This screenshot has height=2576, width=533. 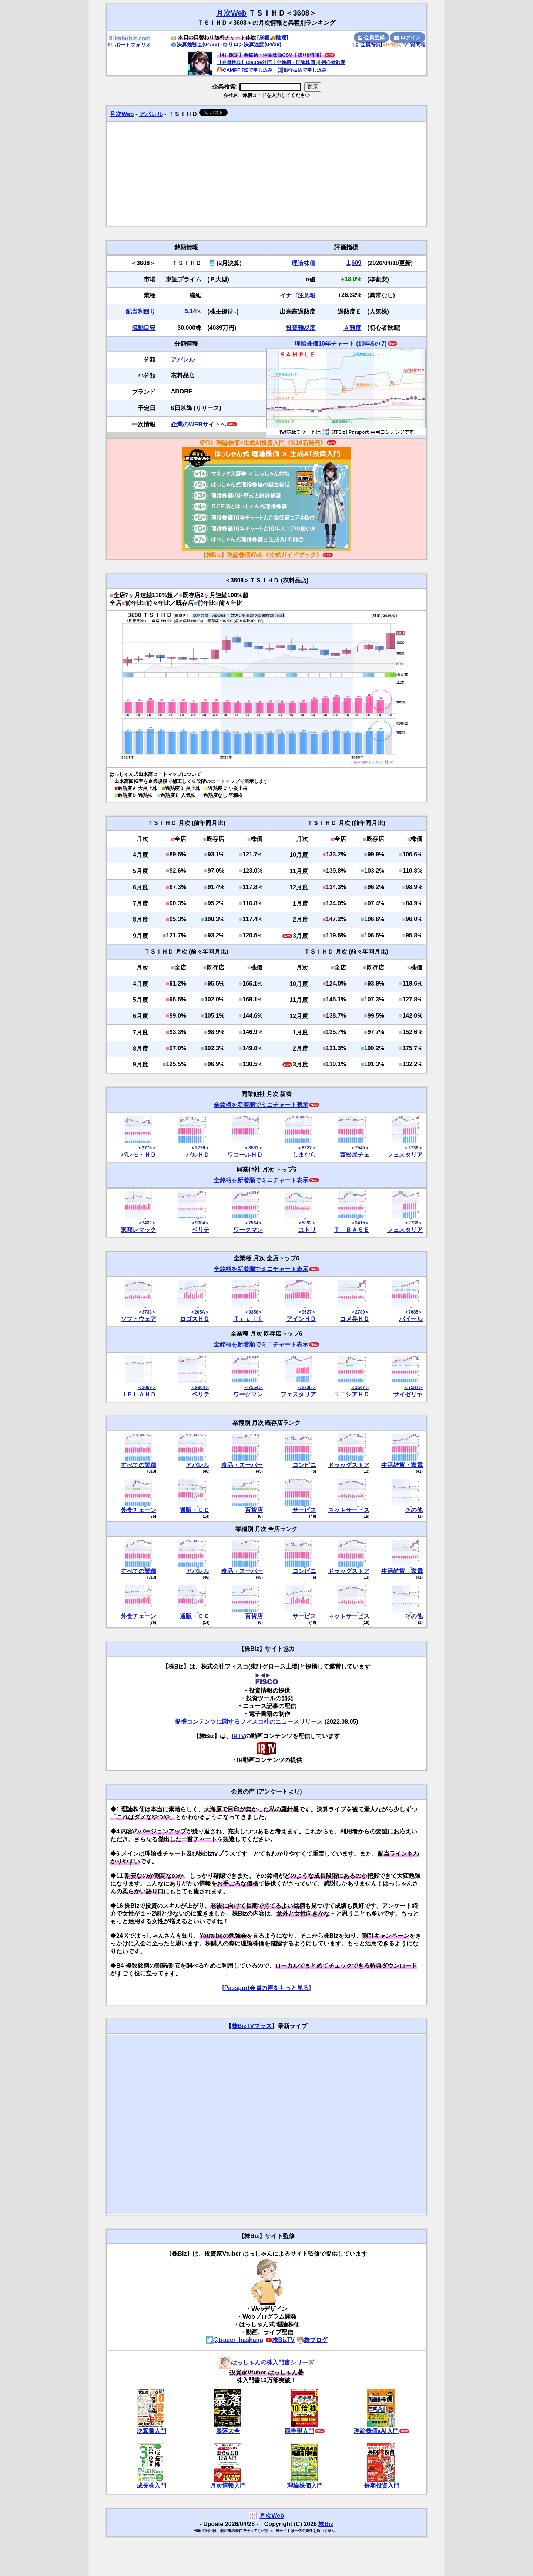 I want to click on ＜9627＞, so click(x=306, y=1312).